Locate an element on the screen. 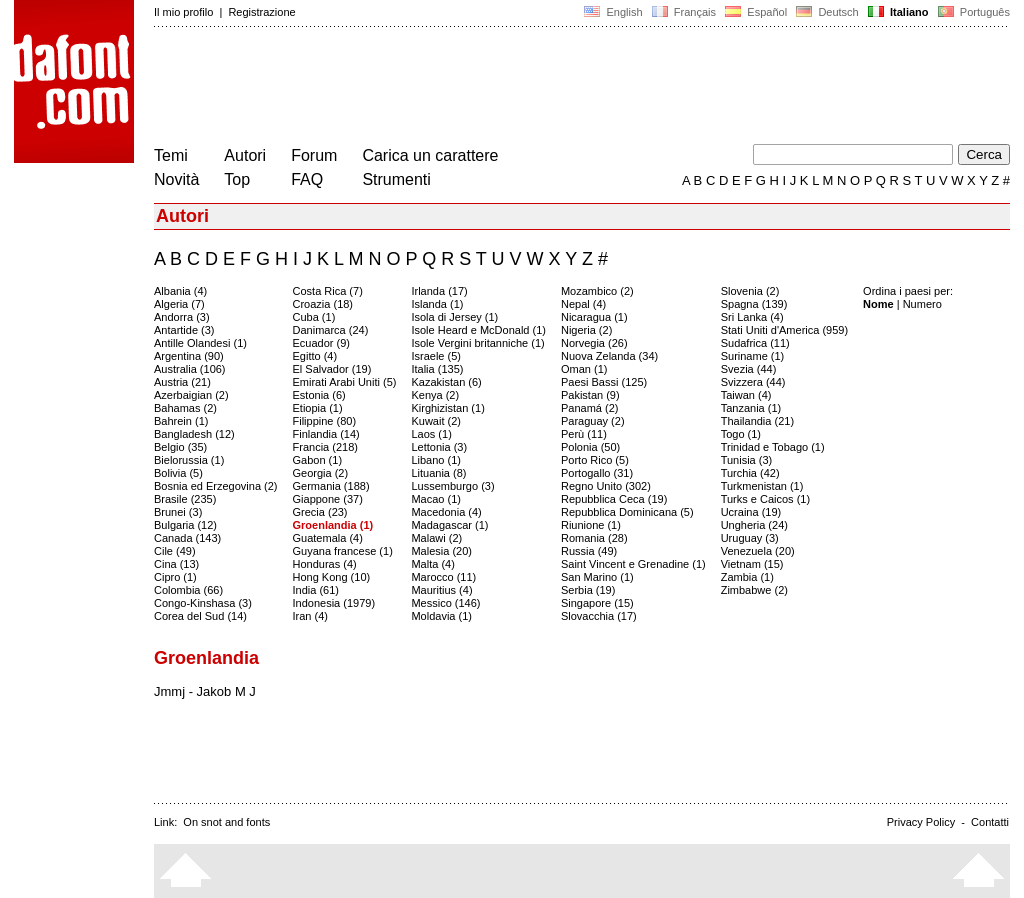 The image size is (1024, 898). Trinidad e Tobago (1) is located at coordinates (773, 447).